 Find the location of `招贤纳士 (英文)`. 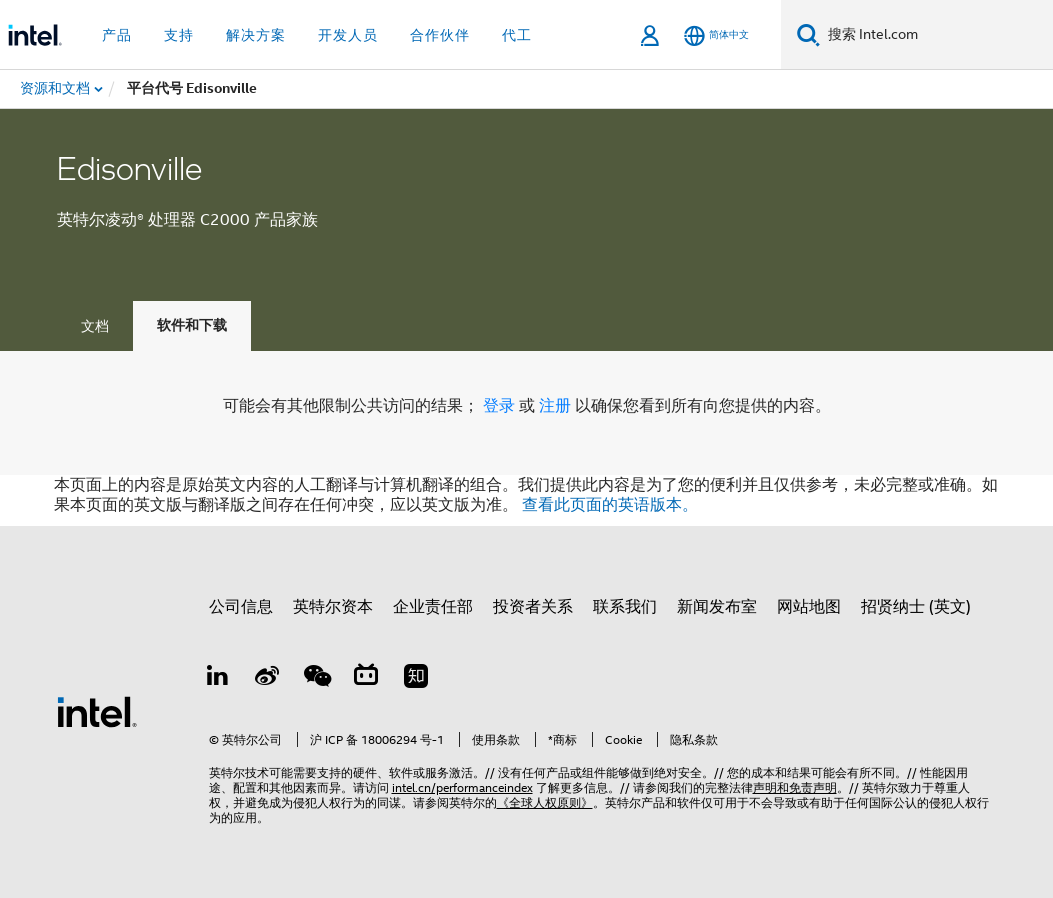

招贤纳士 (英文) is located at coordinates (916, 607).